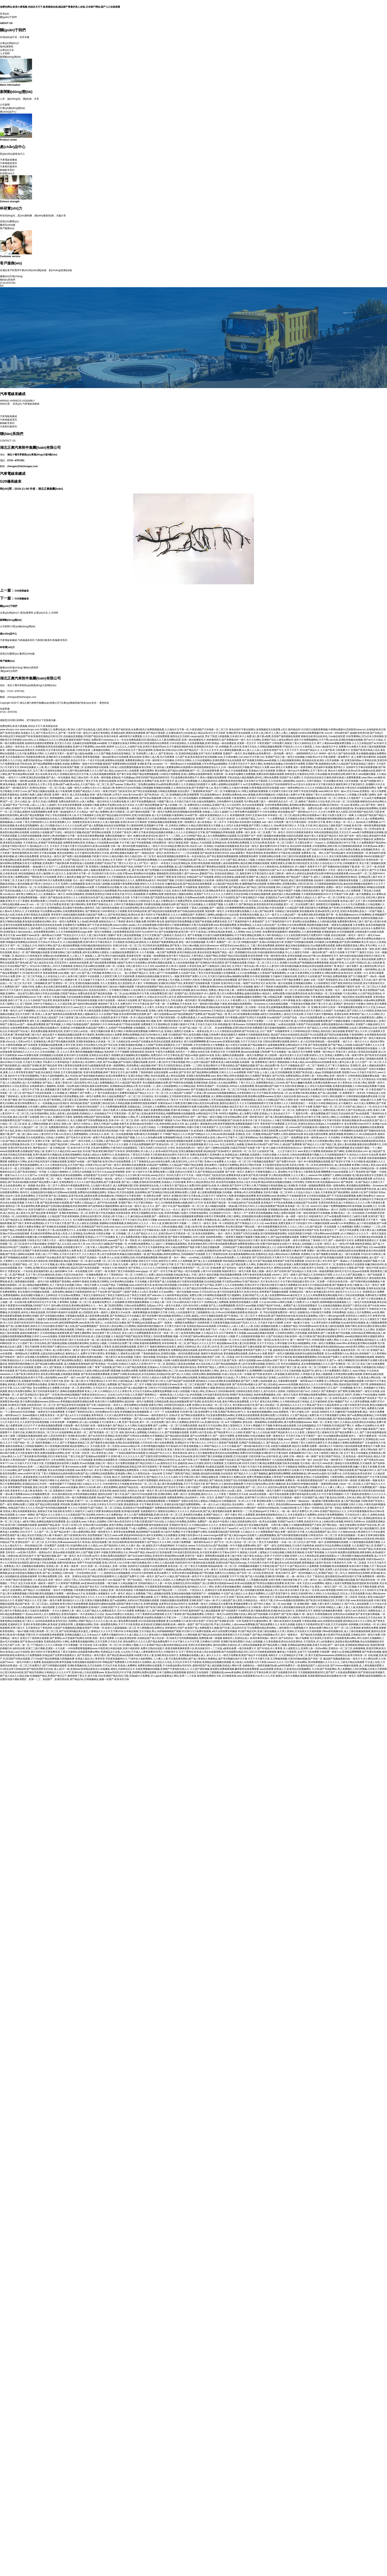 The height and width of the screenshot is (2576, 387). Describe the element at coordinates (250, 1394) in the screenshot. I see `日本动漫无遮挡高清在线,999国产高清在线精品,色婷婷免费视频播放,大陆一级毛片无遮挡` at that location.